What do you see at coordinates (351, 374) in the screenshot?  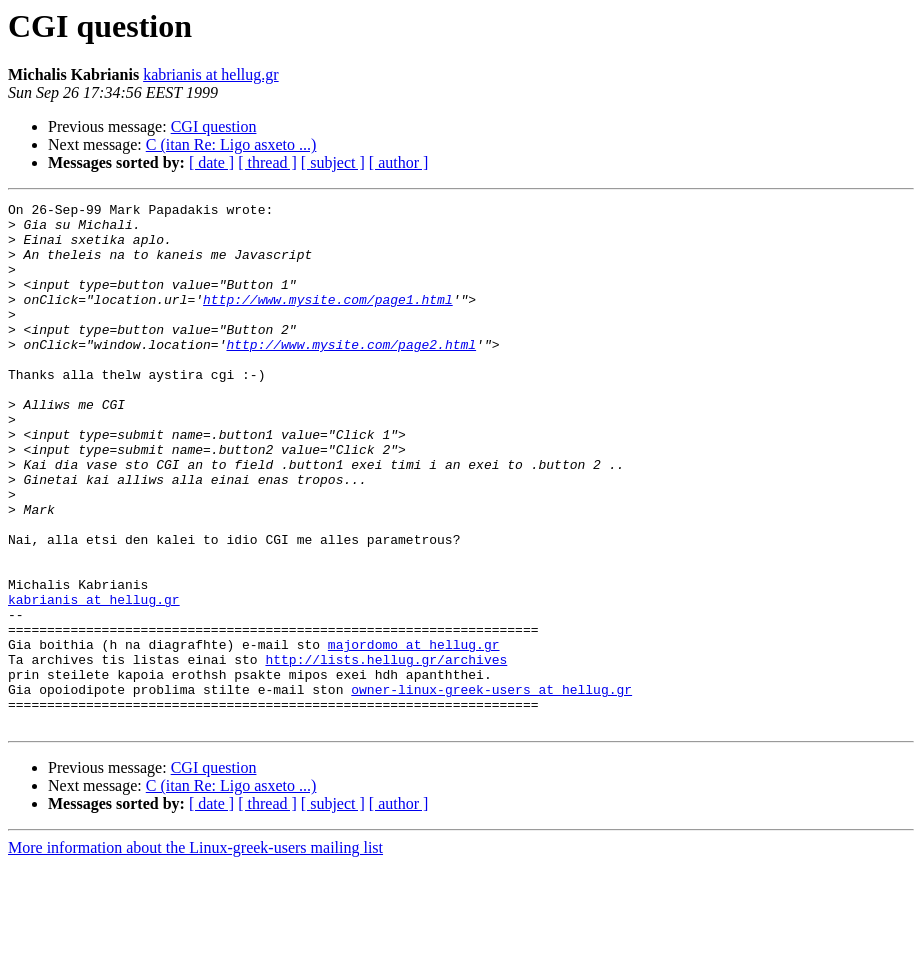 I see `http://www.mysite.com/page2.html` at bounding box center [351, 374].